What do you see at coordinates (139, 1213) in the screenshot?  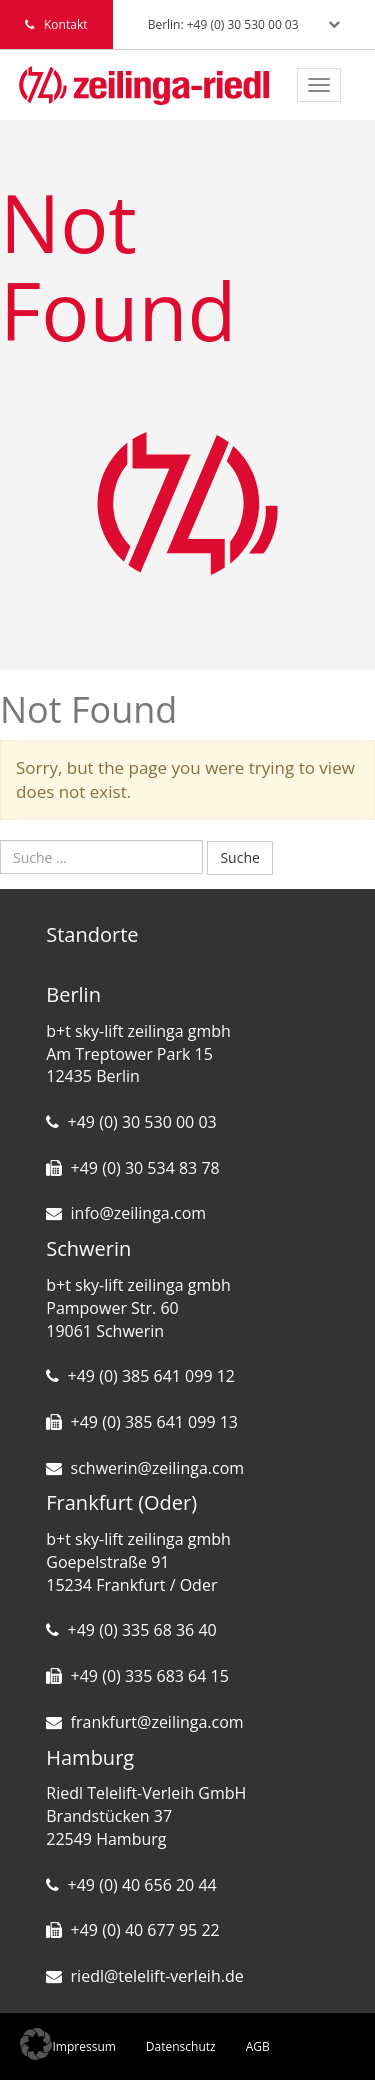 I see `info@zeilinga.com` at bounding box center [139, 1213].